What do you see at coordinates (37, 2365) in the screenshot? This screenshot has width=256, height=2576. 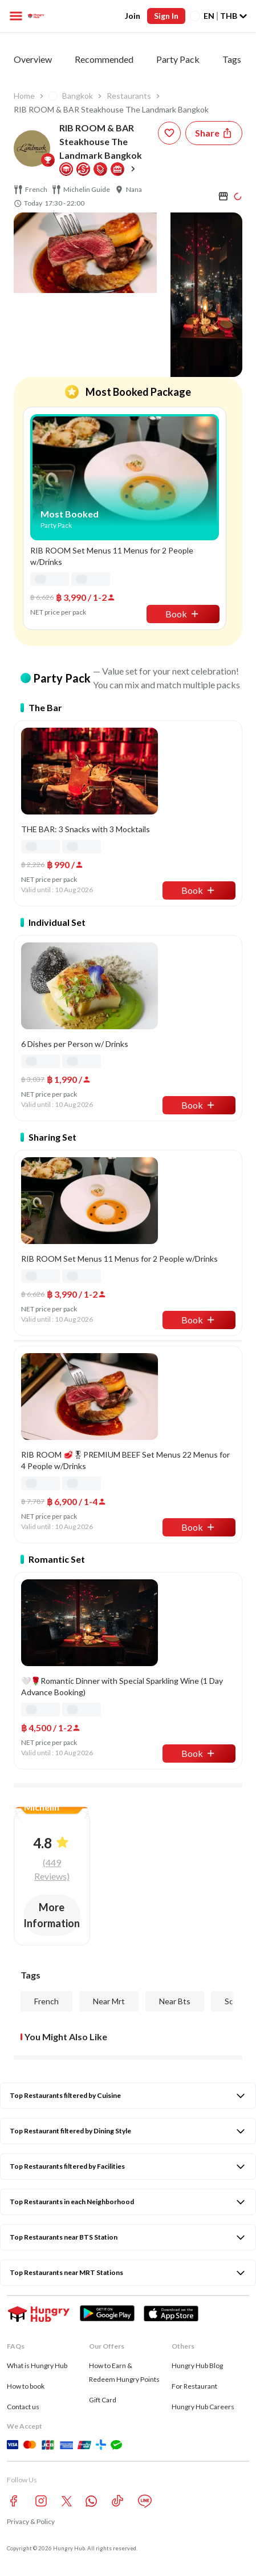 I see `What is Hungry Hub` at bounding box center [37, 2365].